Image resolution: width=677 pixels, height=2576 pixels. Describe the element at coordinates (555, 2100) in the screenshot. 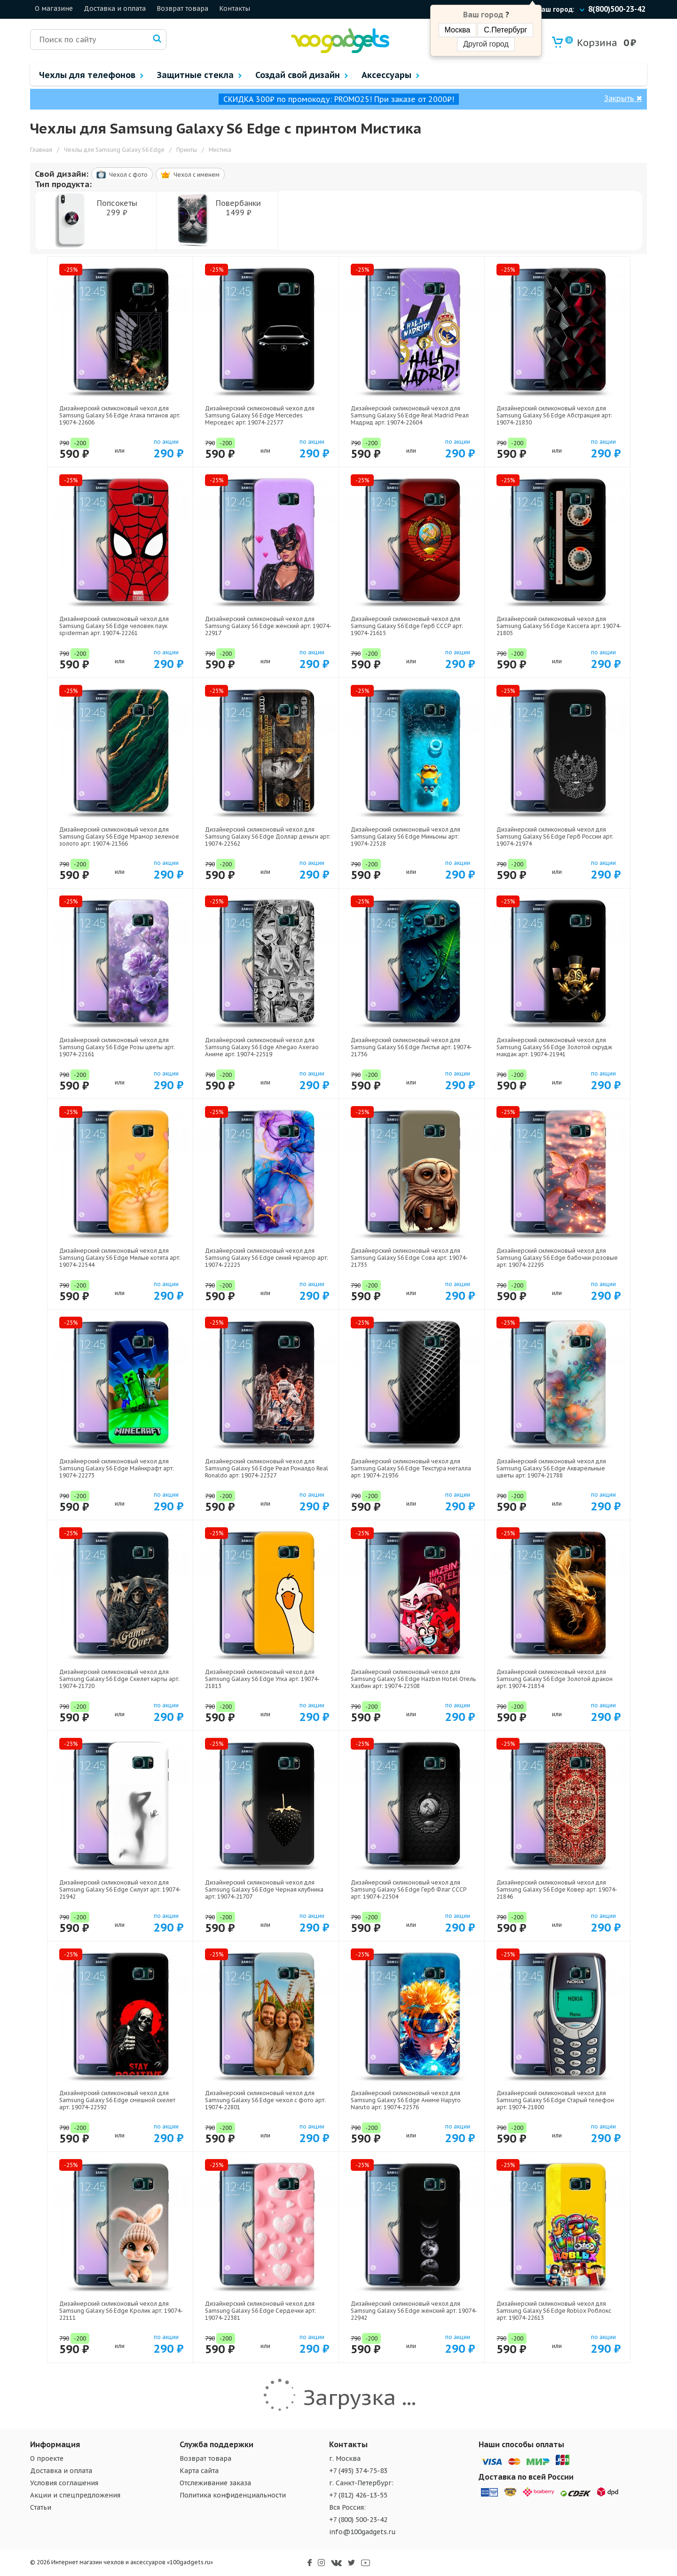

I see `Дизайнерский силиконовый чехол для Samsung Galaxy S6 Edge Старый телефон арт: 19074-21800` at that location.